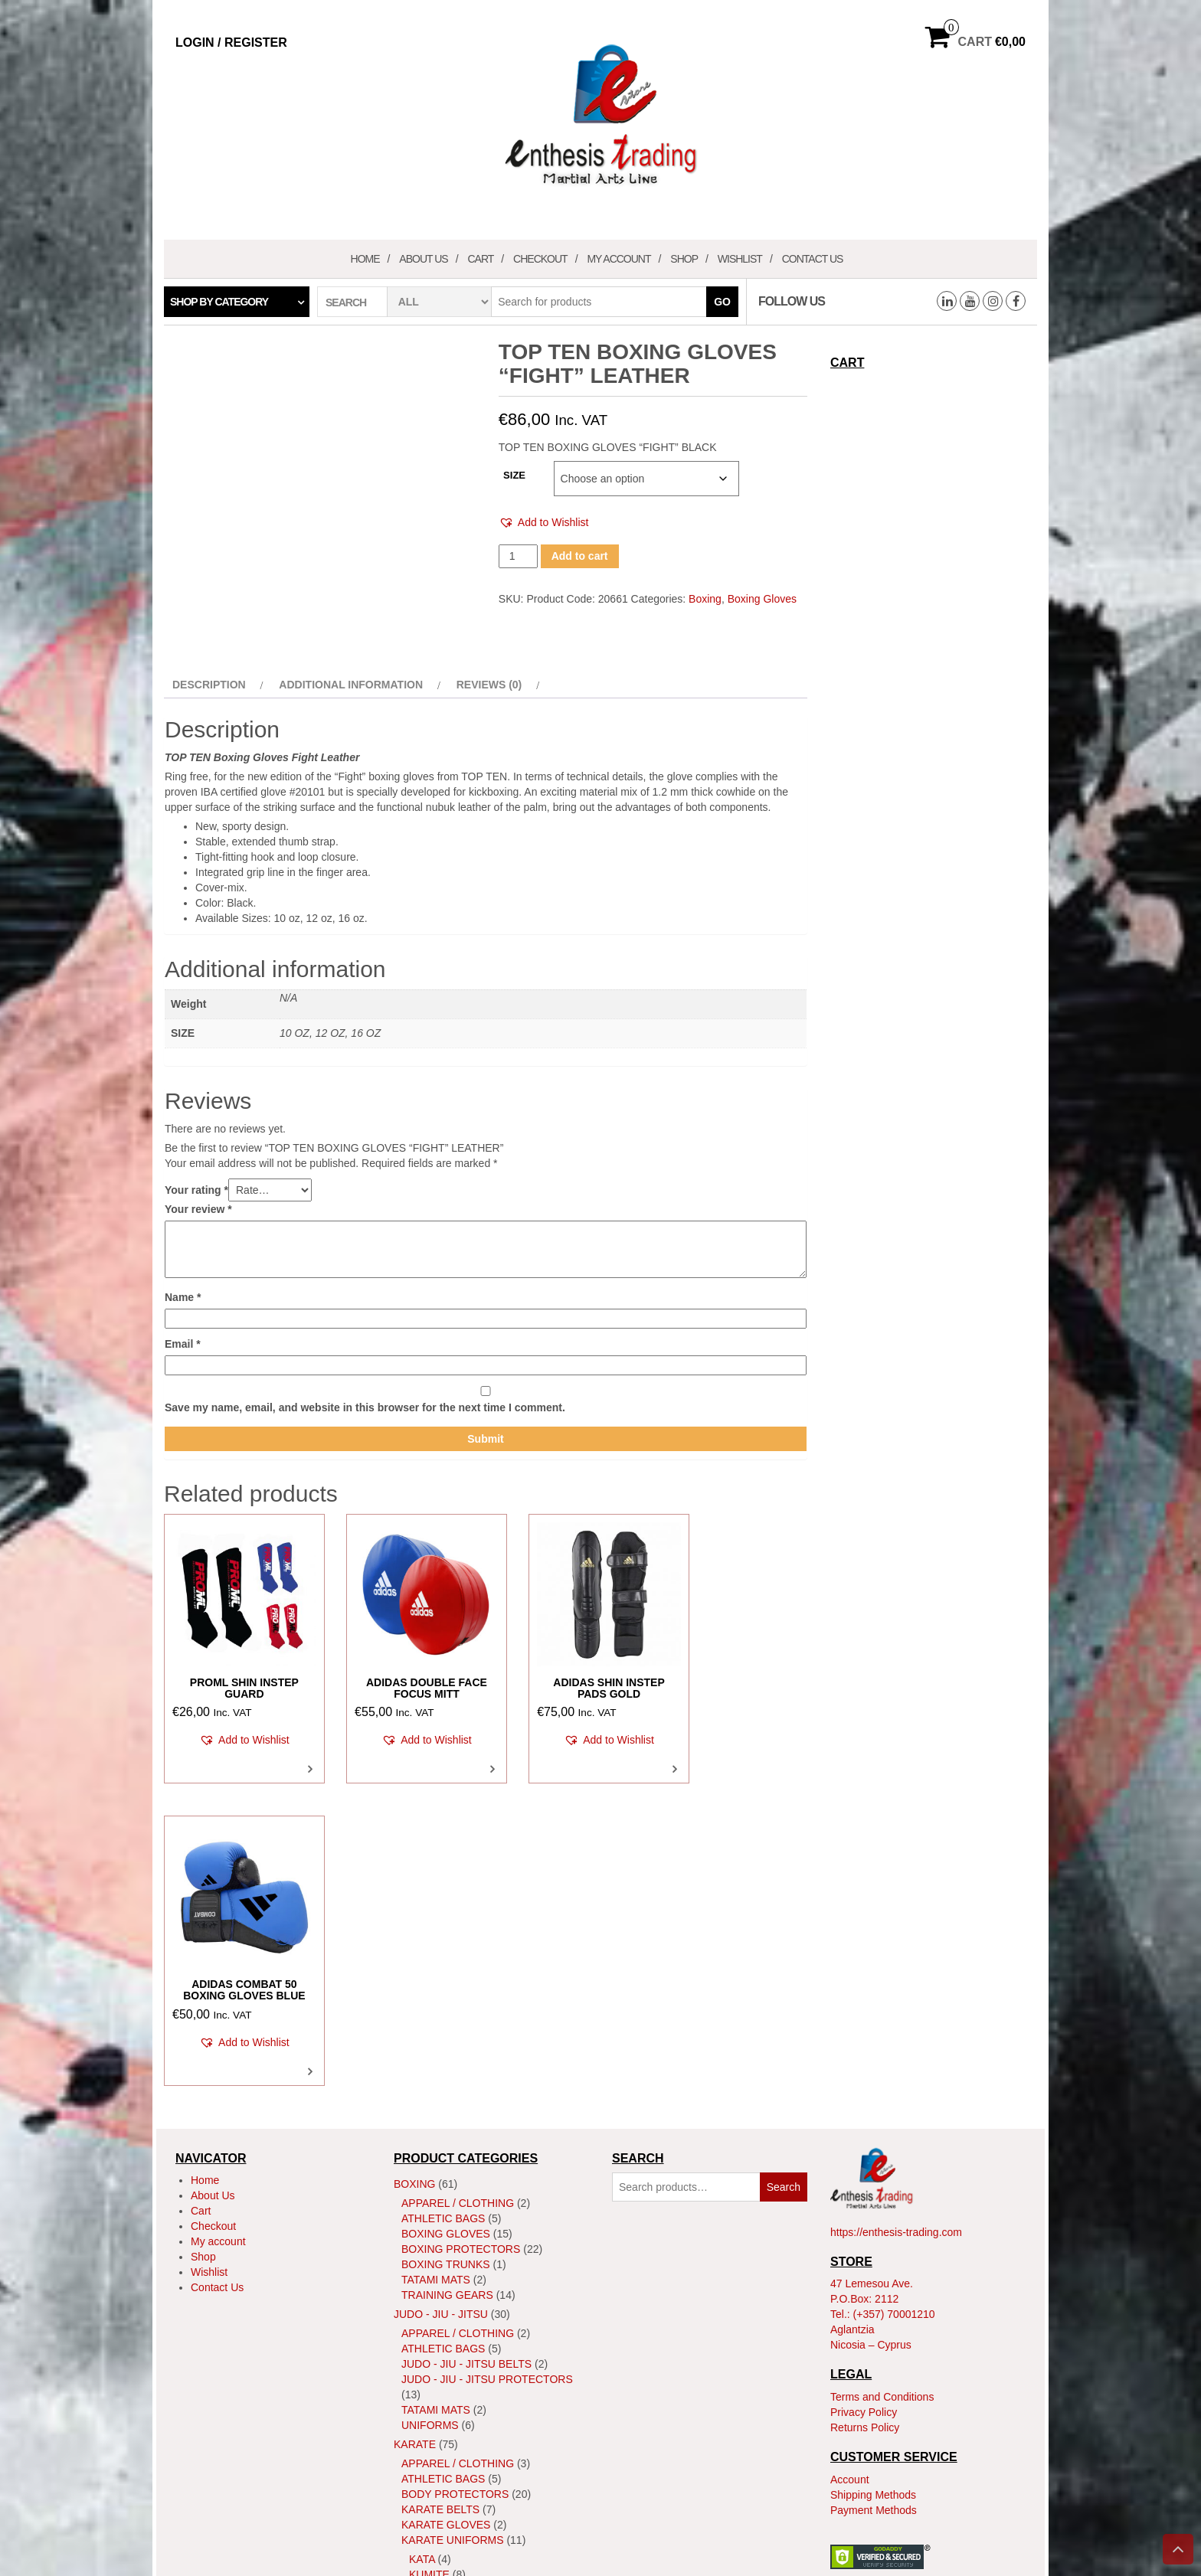  What do you see at coordinates (447, 1986) in the screenshot?
I see `Training Gears` at bounding box center [447, 1986].